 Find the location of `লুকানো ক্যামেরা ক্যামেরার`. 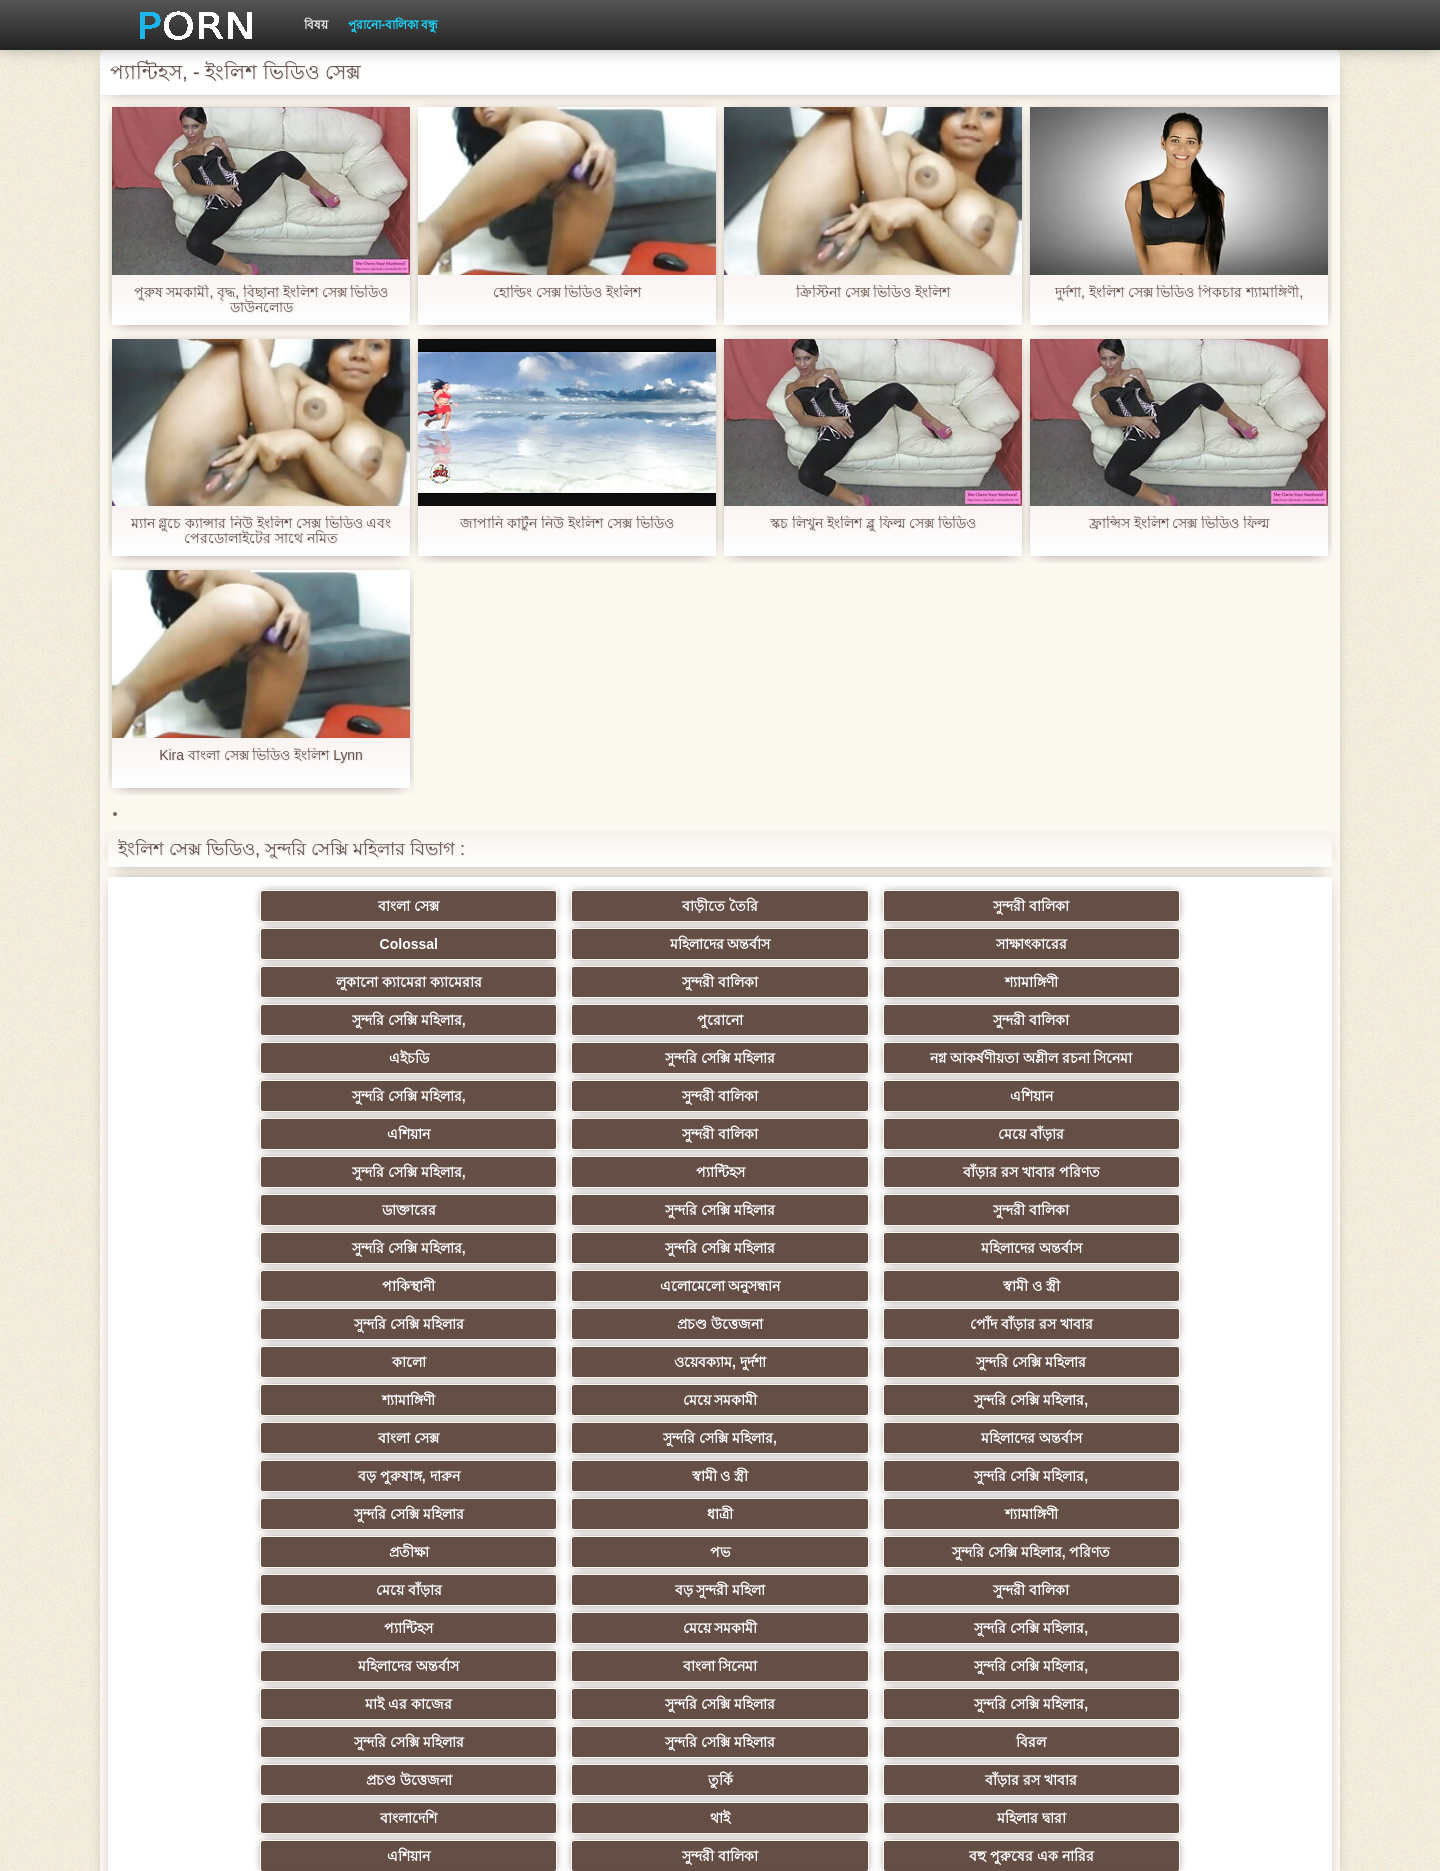

লুকানো ক্যামেরা ক্যামেরার is located at coordinates (230, 944).